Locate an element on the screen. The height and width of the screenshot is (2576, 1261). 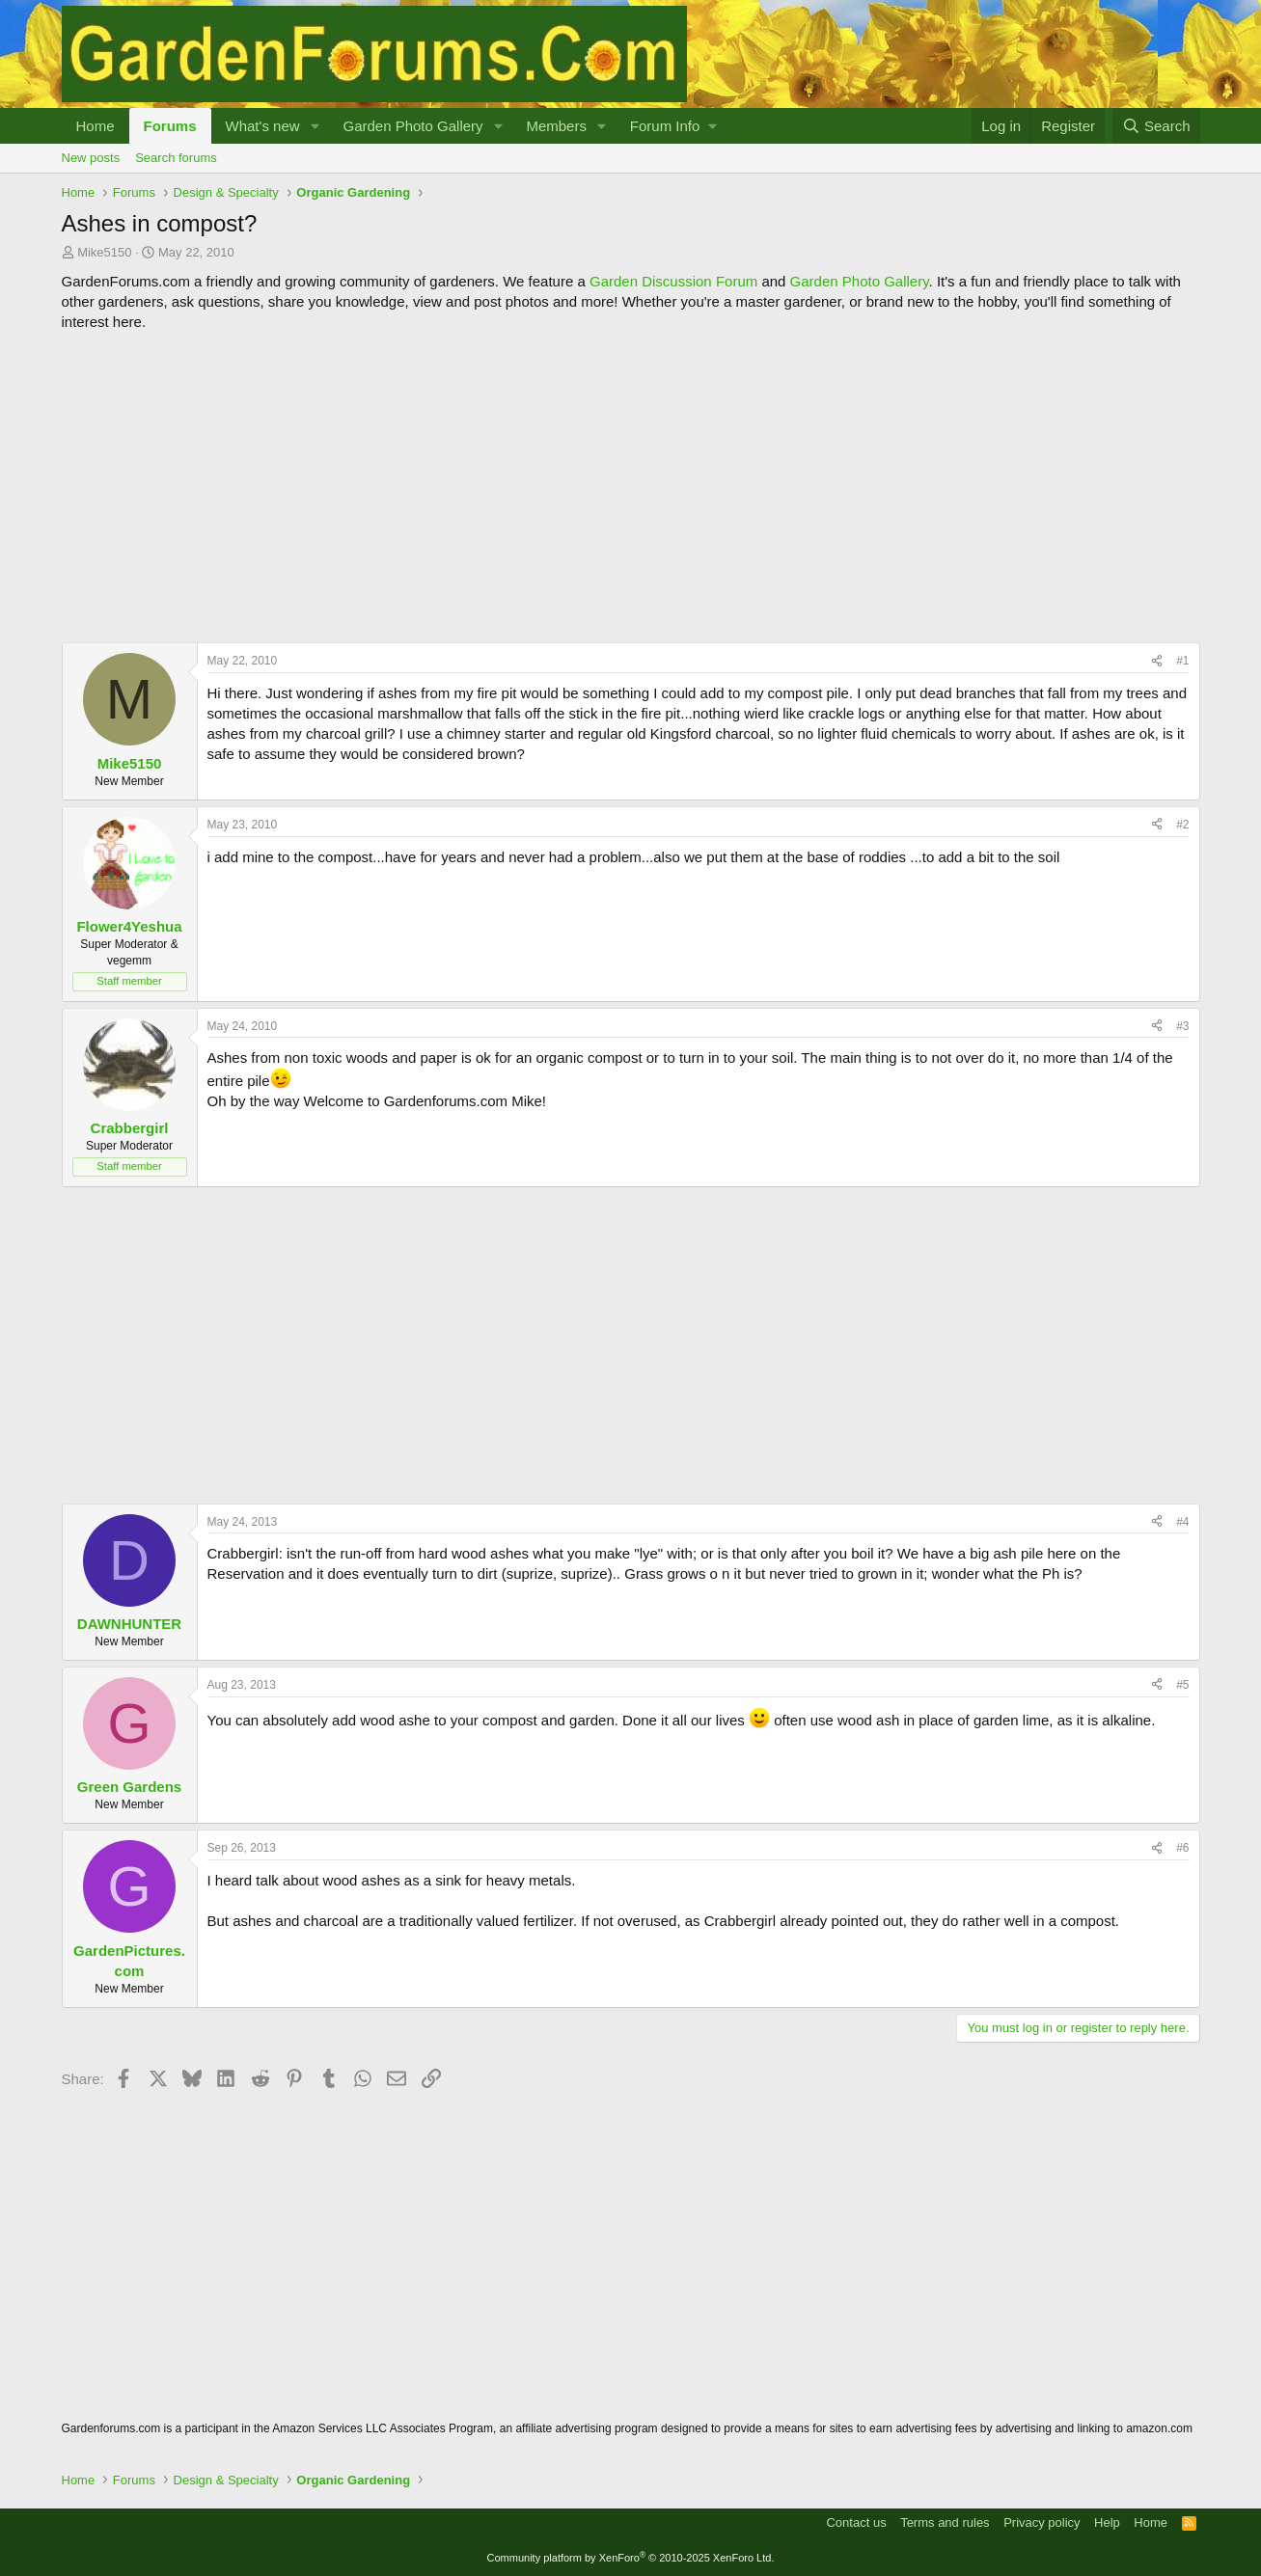
#3 is located at coordinates (1182, 1026).